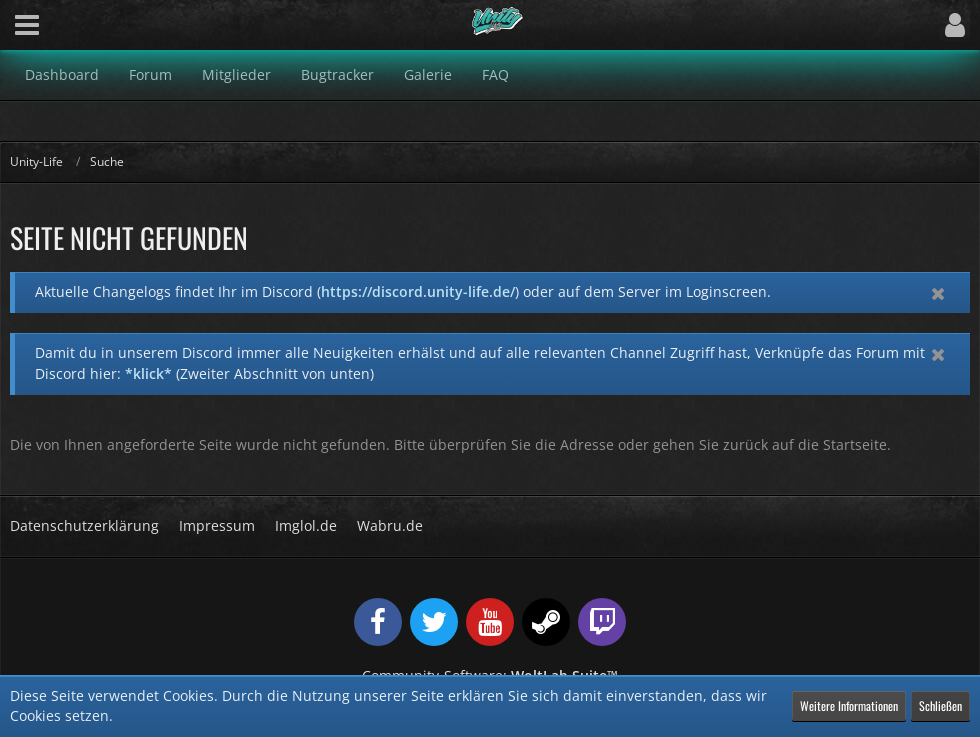 The width and height of the screenshot is (980, 737). Describe the element at coordinates (27, 25) in the screenshot. I see `[button]` at that location.